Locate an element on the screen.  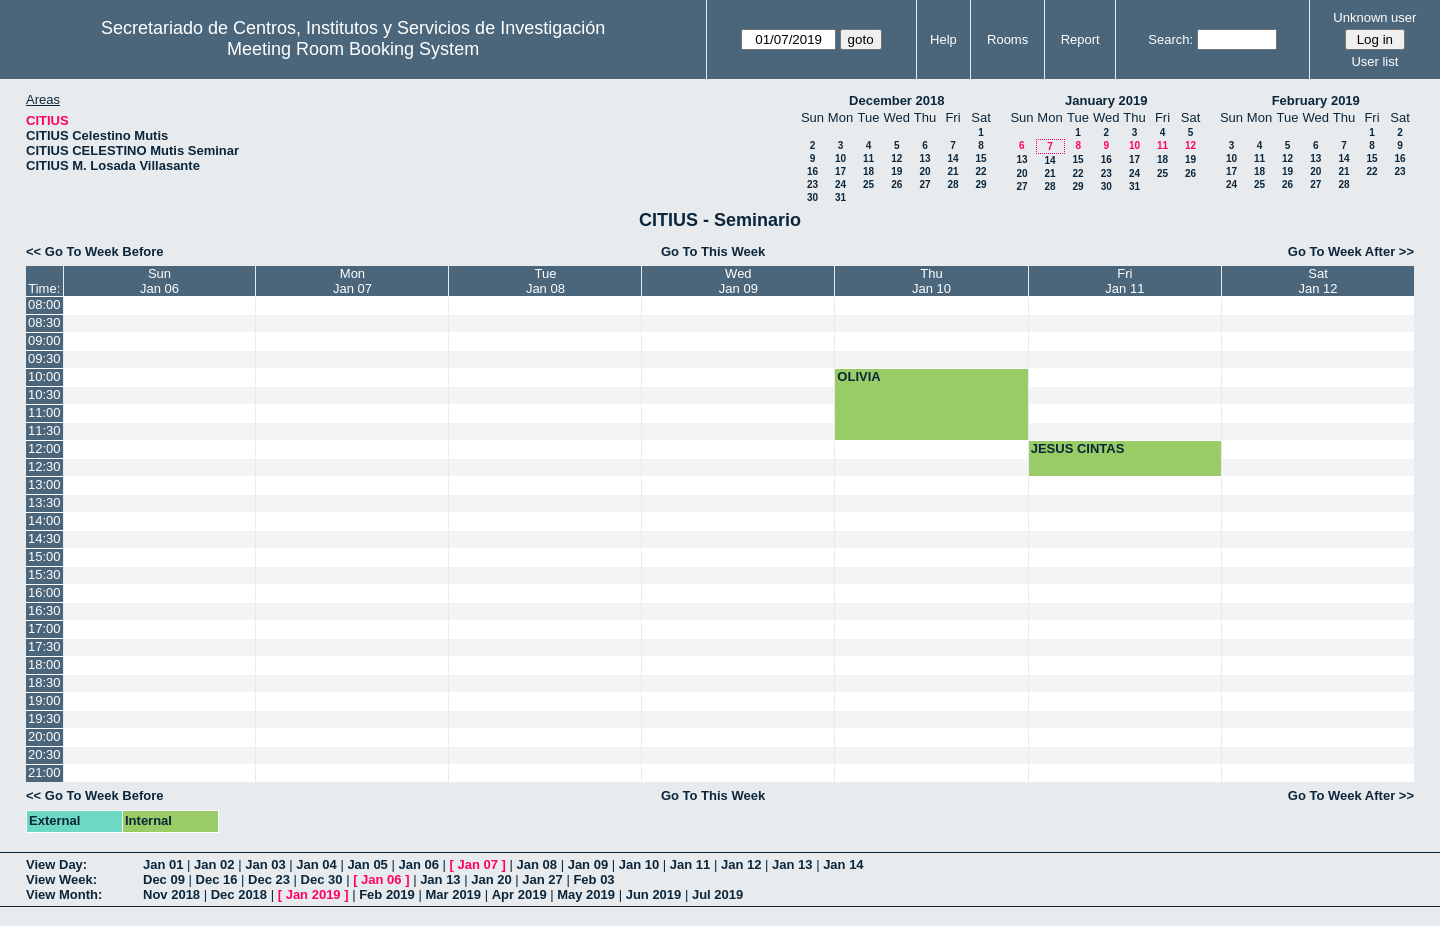
View Month: is located at coordinates (64, 894).